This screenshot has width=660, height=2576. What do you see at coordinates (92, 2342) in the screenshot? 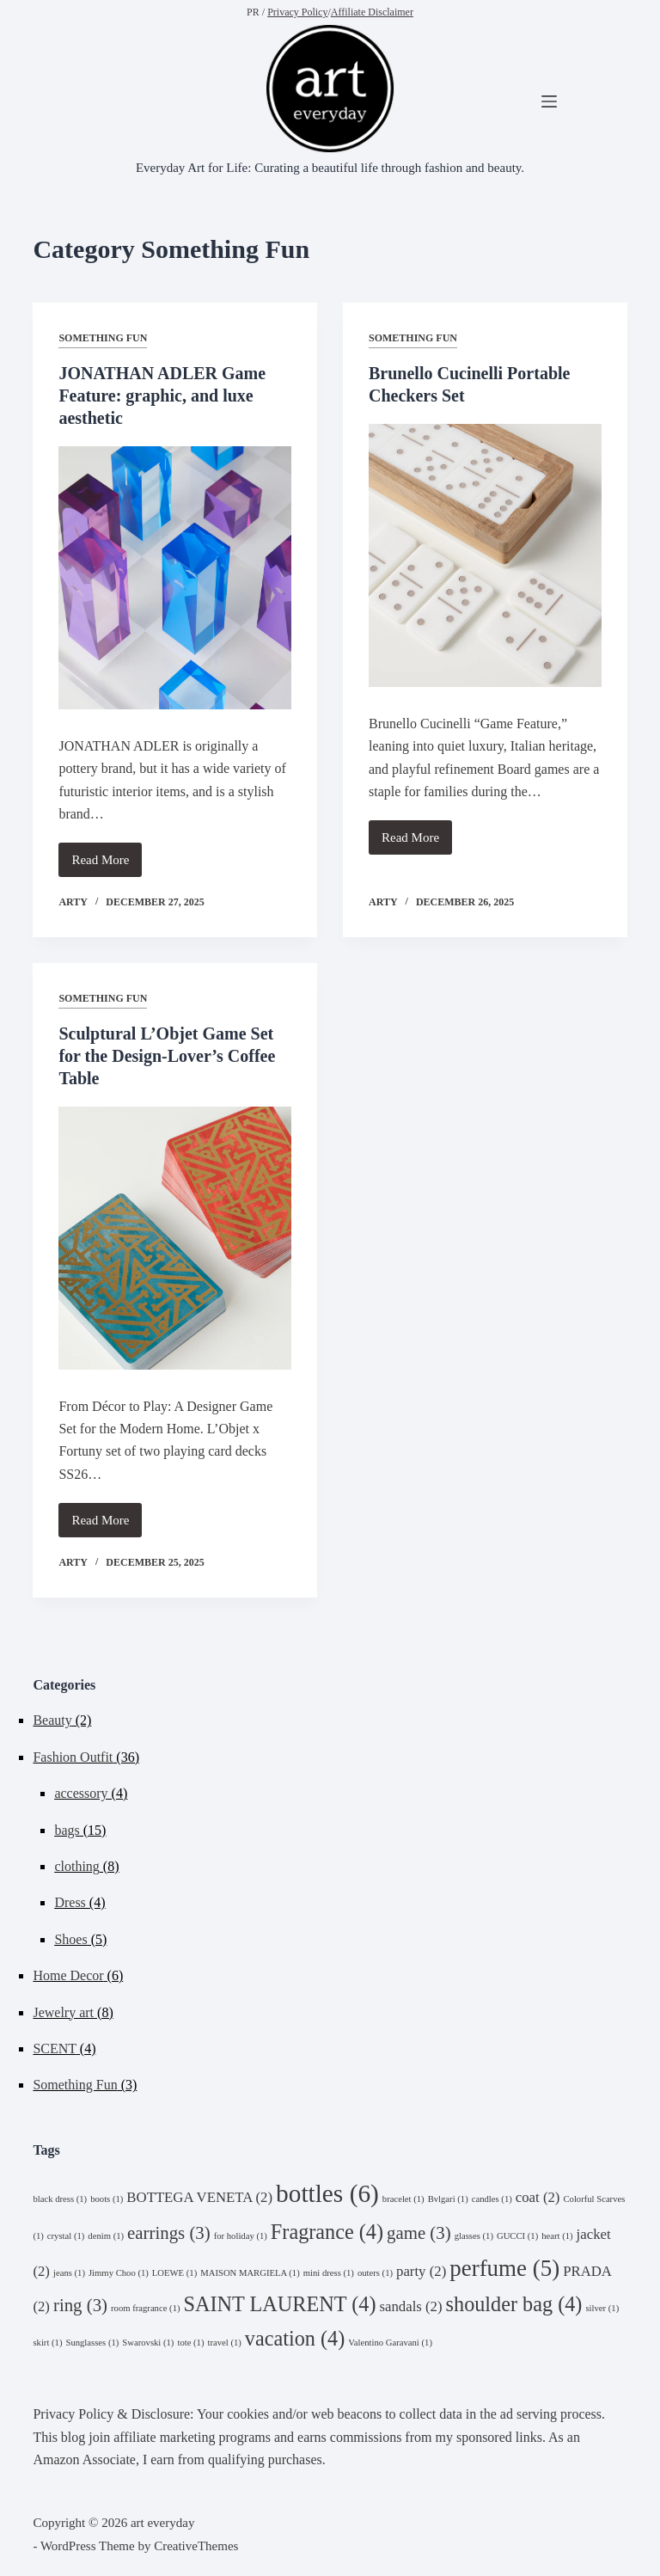
I see `Sunglasses [Sunglasses (1 item)]` at bounding box center [92, 2342].